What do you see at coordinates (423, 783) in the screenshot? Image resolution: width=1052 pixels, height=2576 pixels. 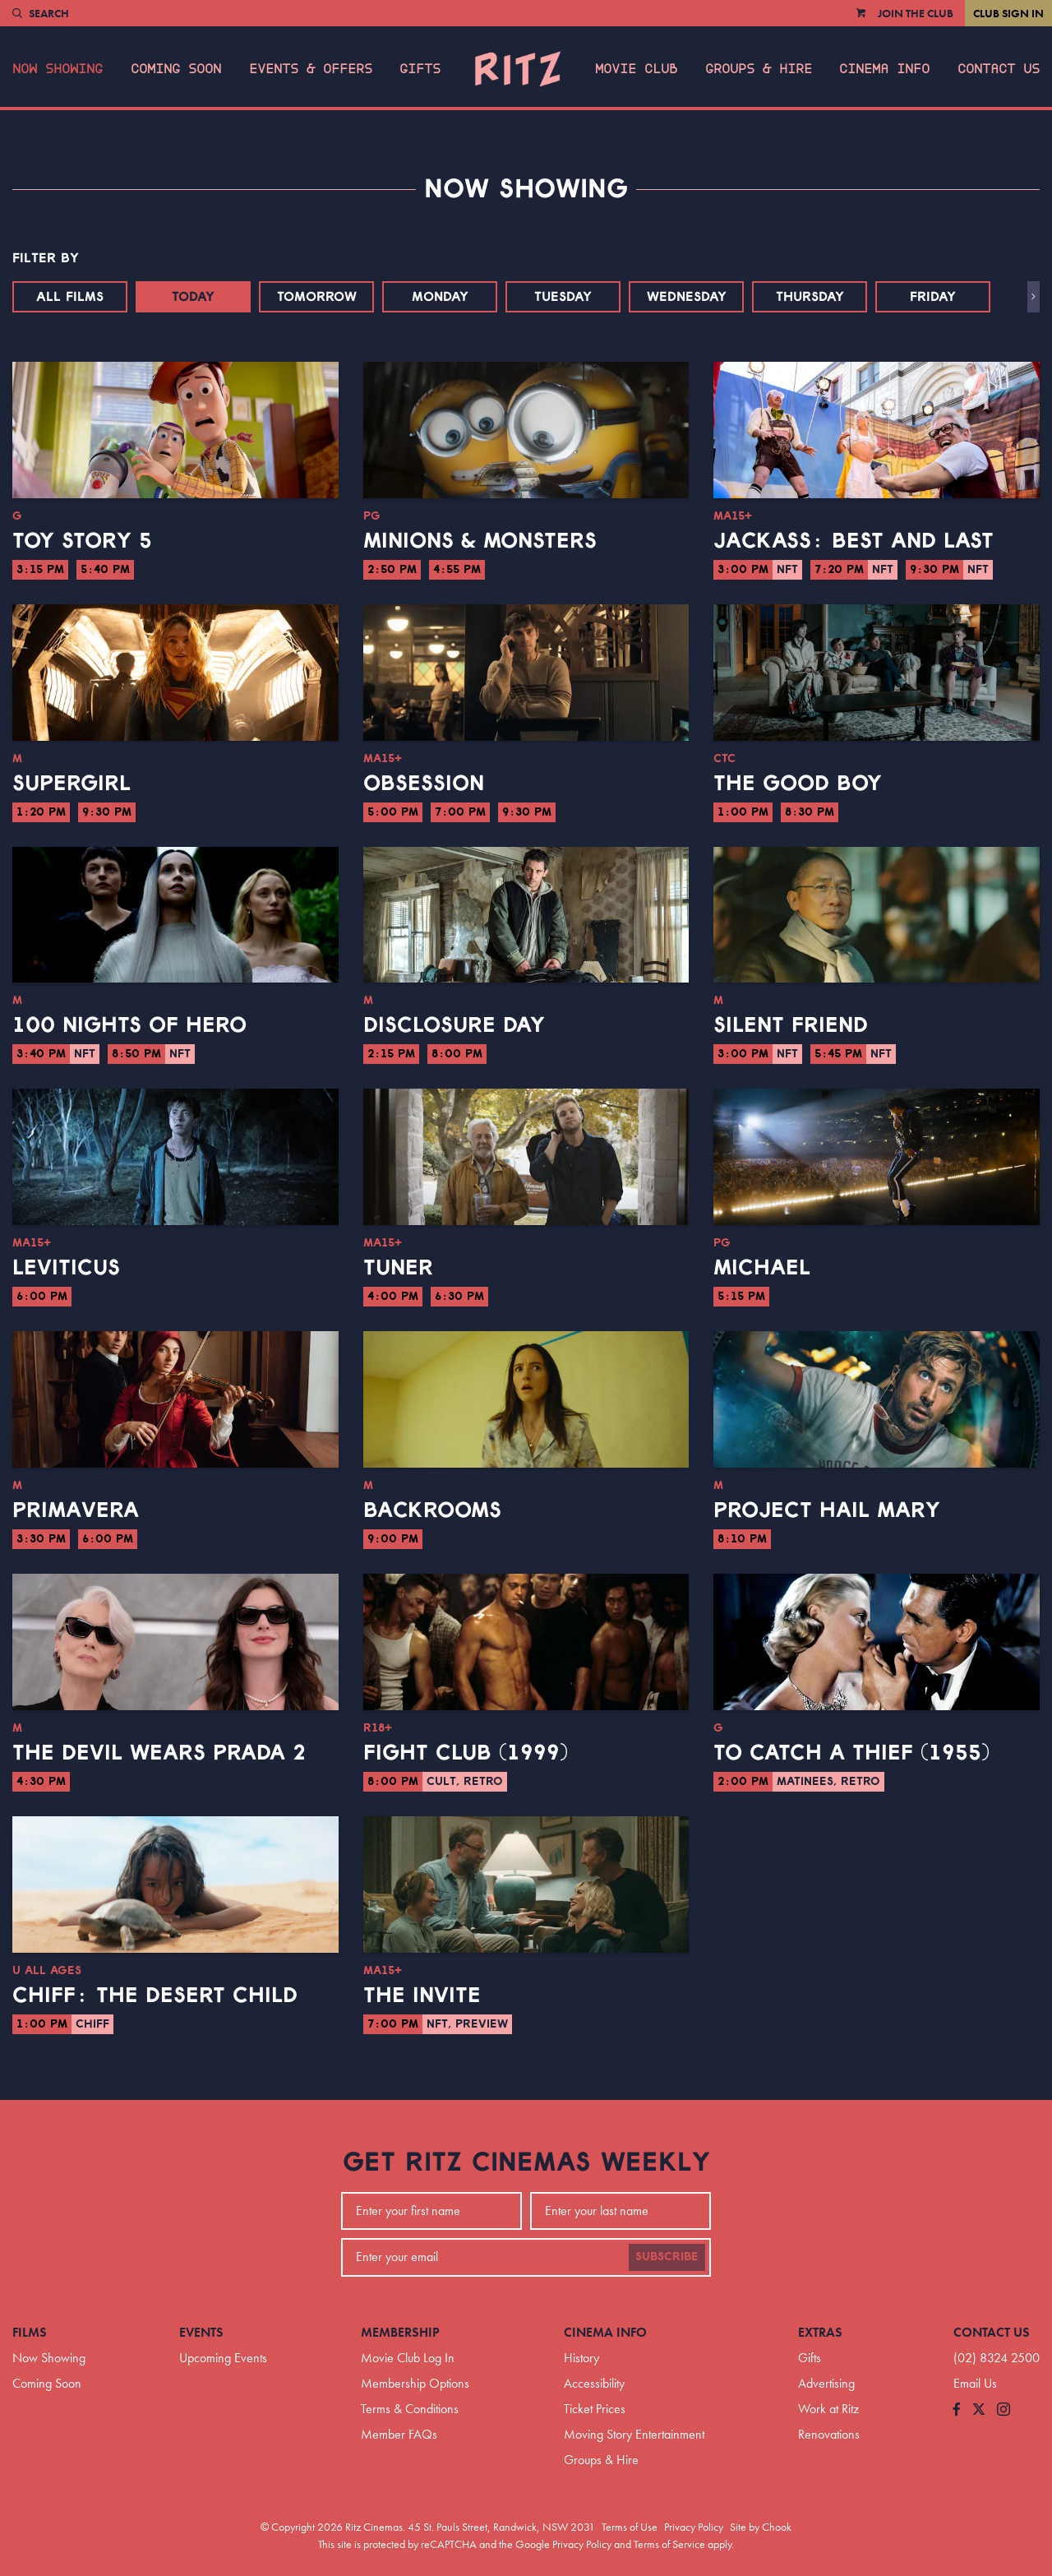 I see `Obsession` at bounding box center [423, 783].